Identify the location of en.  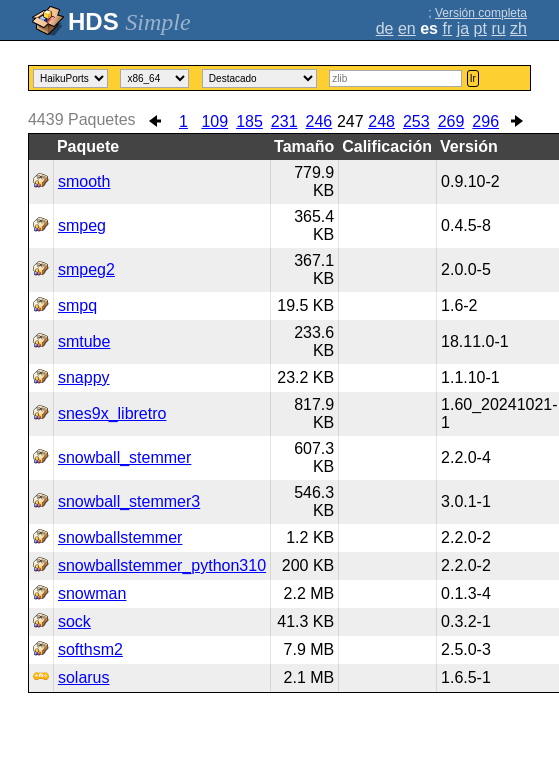
(407, 28).